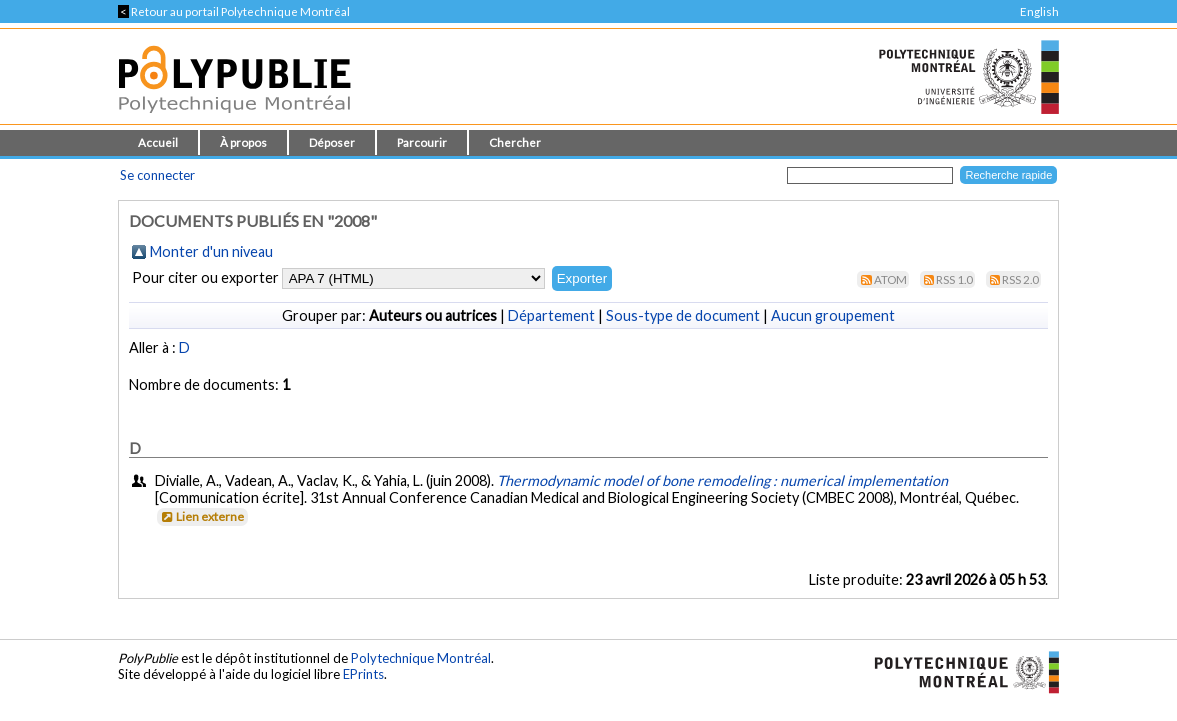 This screenshot has width=1177, height=721. Describe the element at coordinates (833, 315) in the screenshot. I see `Aucun groupement` at that location.